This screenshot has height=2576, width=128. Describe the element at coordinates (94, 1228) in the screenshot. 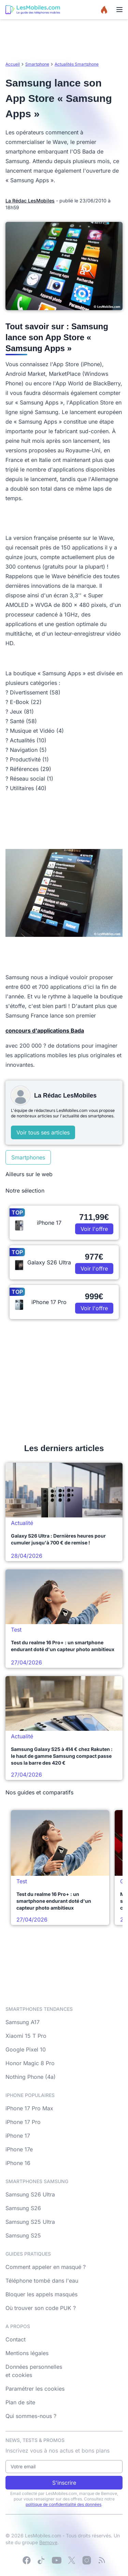

I see `Voir l'offre` at that location.